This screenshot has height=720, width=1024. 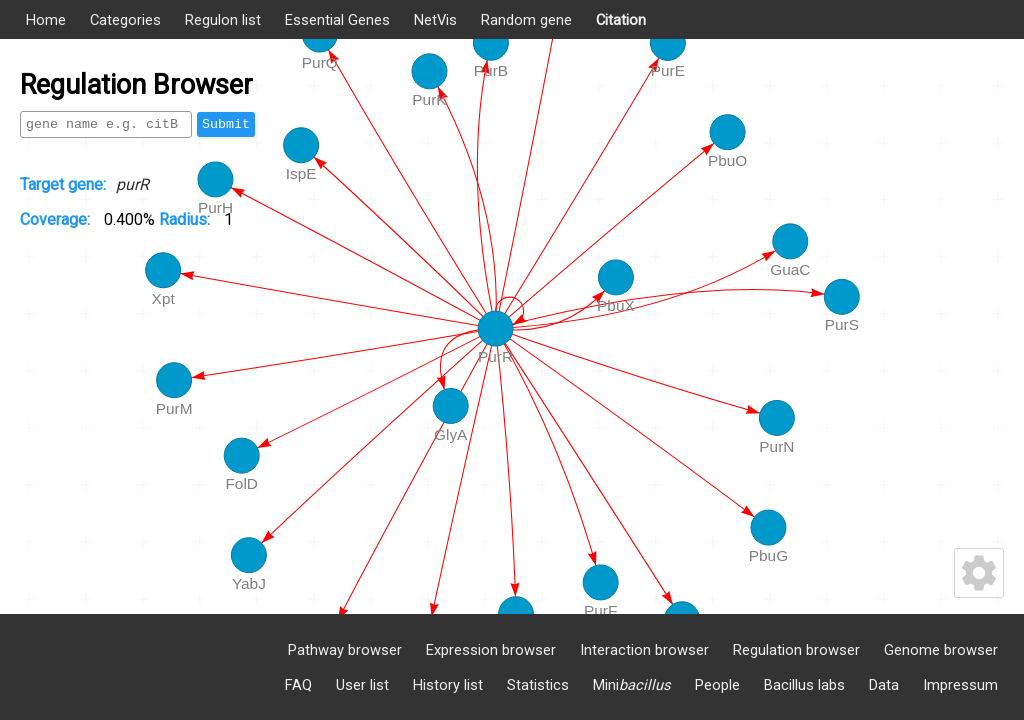 I want to click on Statistics, so click(x=538, y=685).